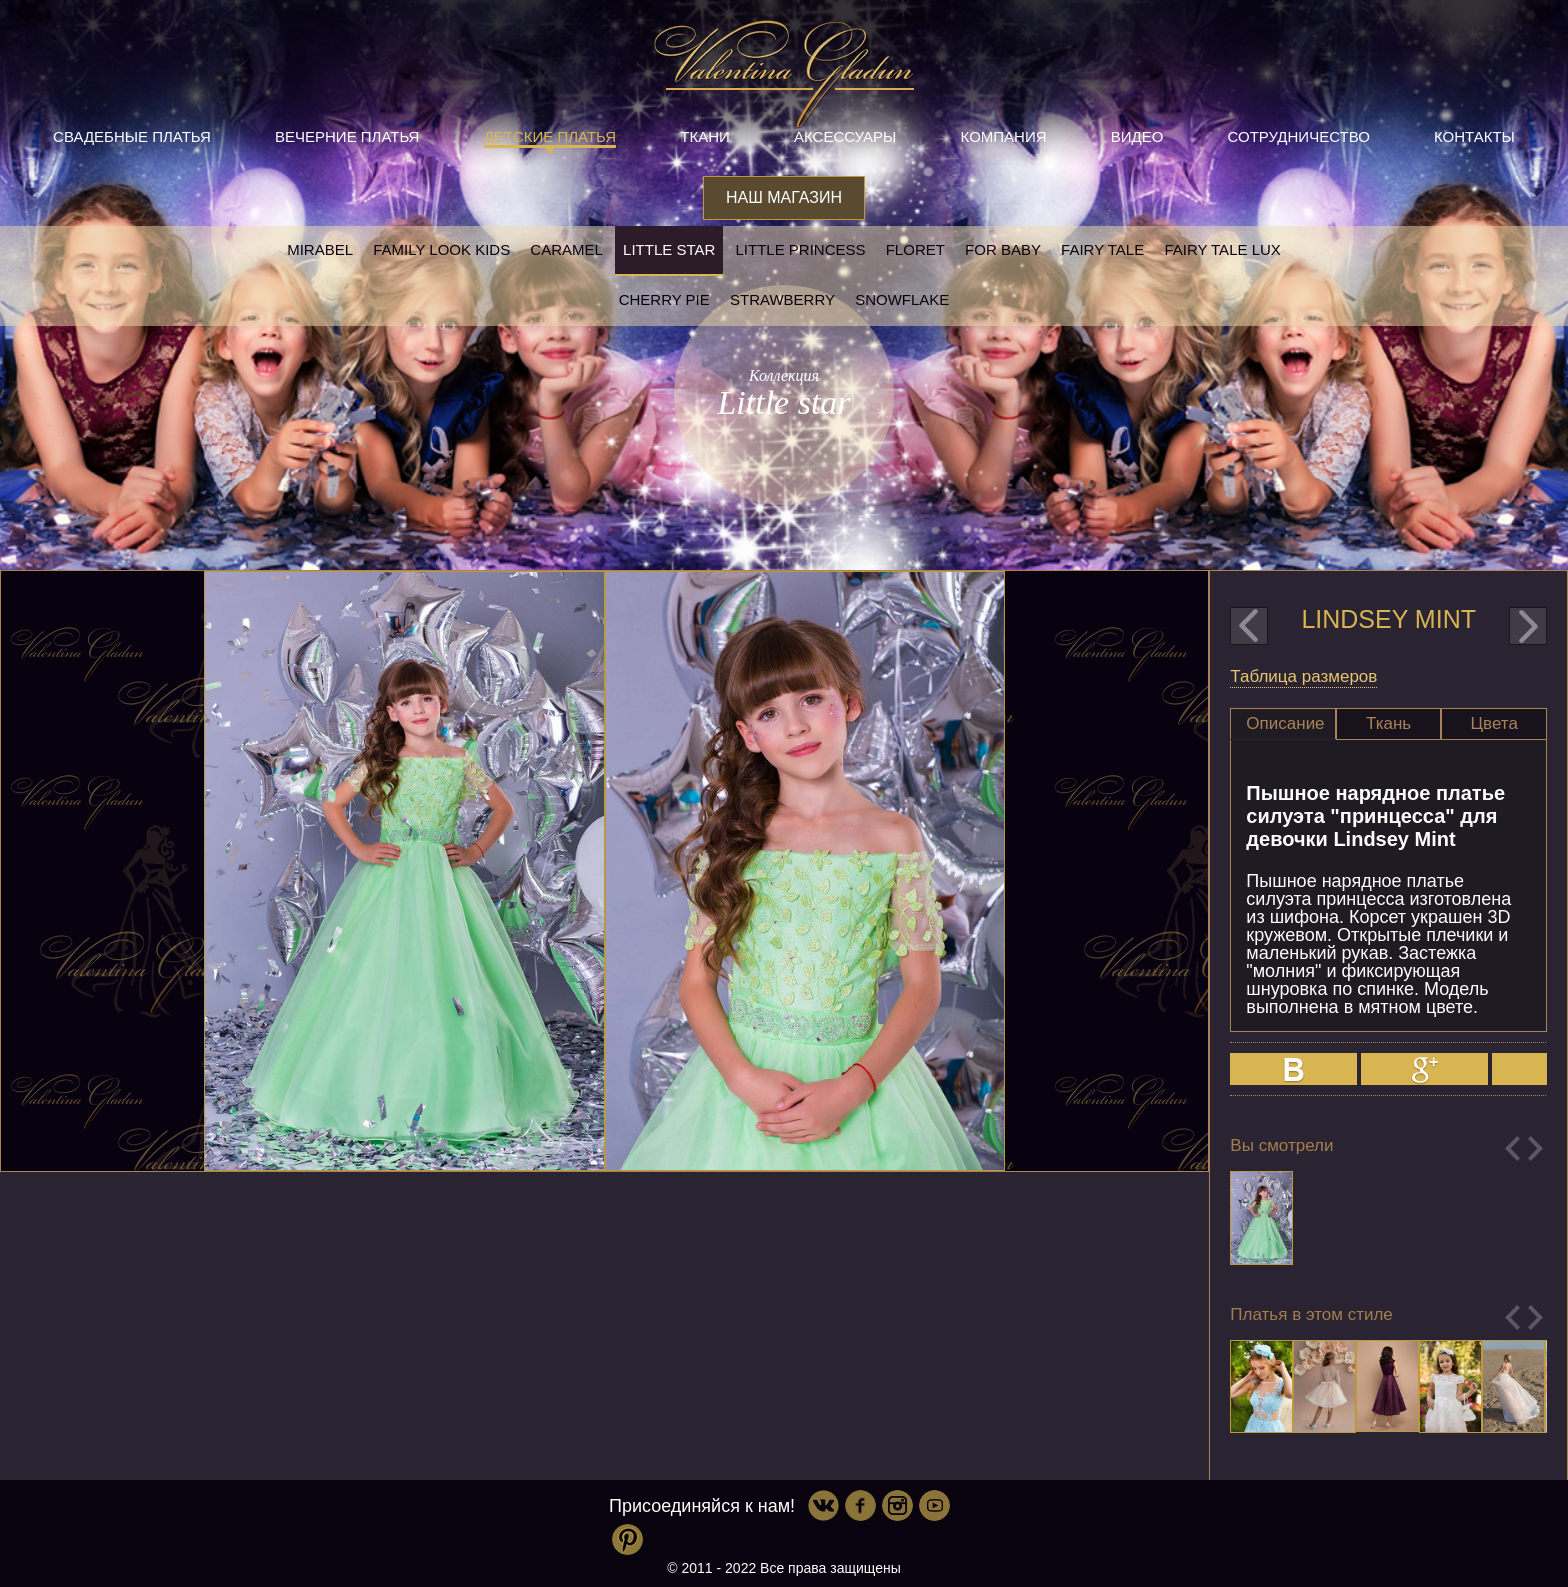 This screenshot has height=1587, width=1568. I want to click on Family look kids, so click(441, 249).